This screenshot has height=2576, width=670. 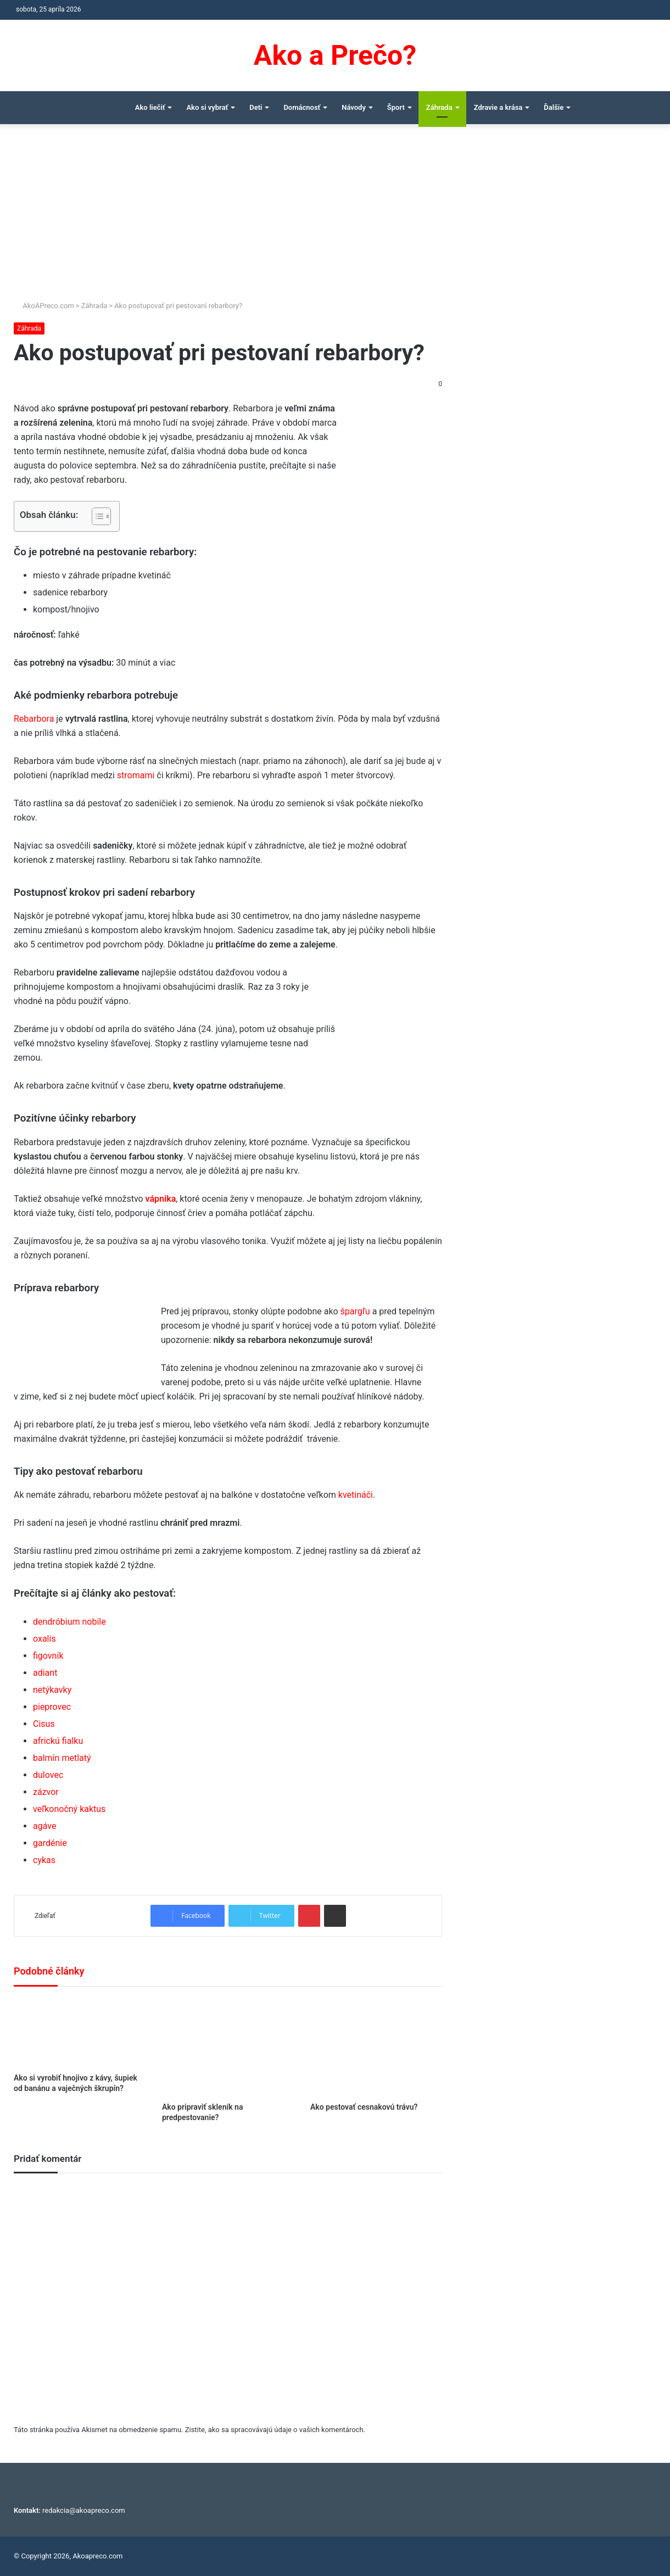 What do you see at coordinates (48, 1775) in the screenshot?
I see `dulovec` at bounding box center [48, 1775].